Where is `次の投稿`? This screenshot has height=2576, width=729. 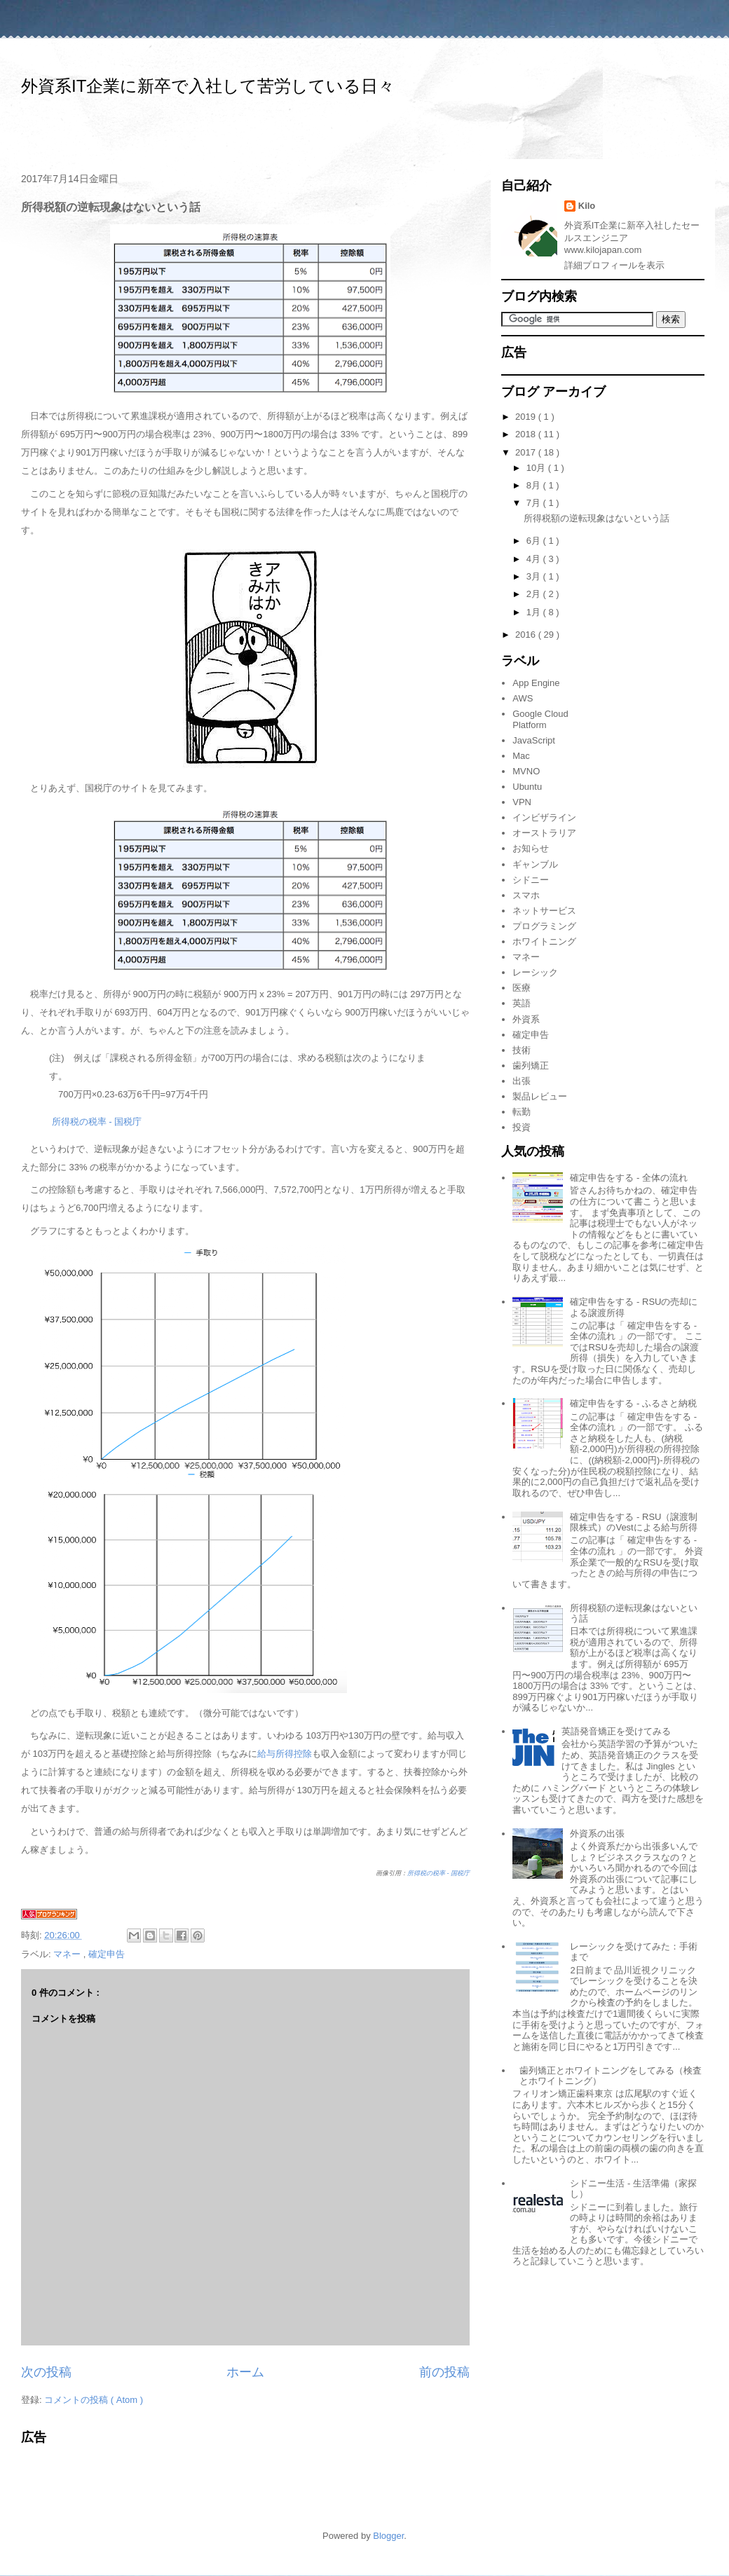 次の投稿 is located at coordinates (46, 2372).